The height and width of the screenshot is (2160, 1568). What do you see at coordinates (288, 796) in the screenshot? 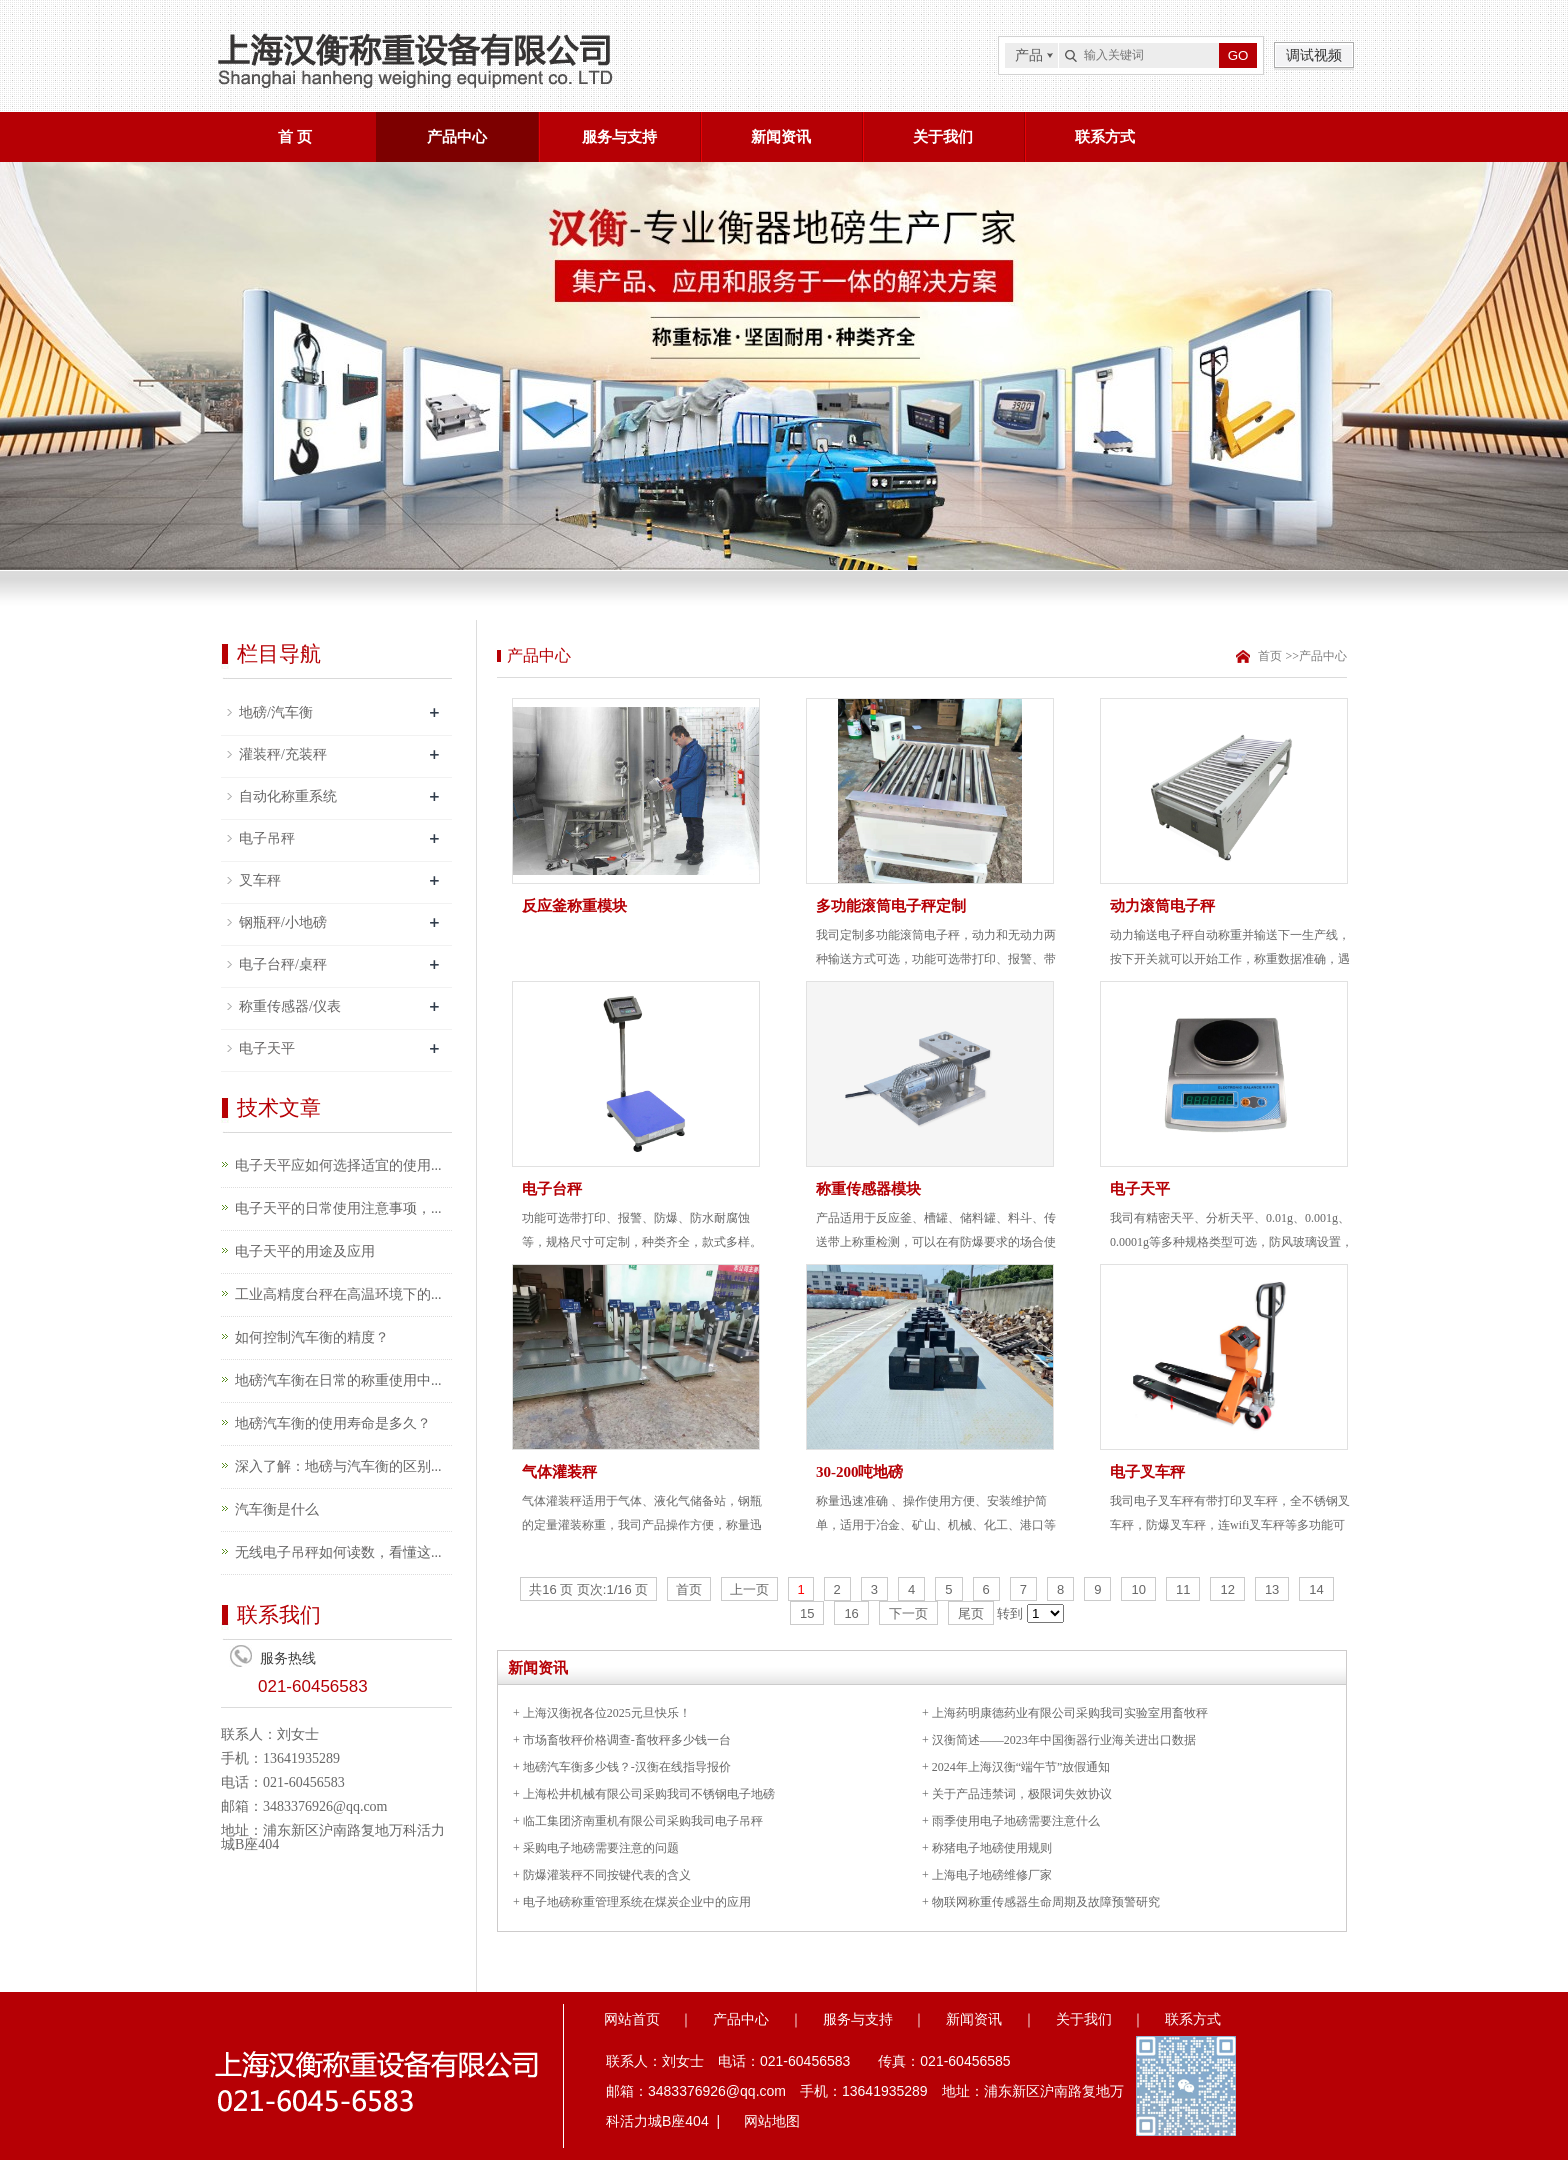
I see `自动化称重系统` at bounding box center [288, 796].